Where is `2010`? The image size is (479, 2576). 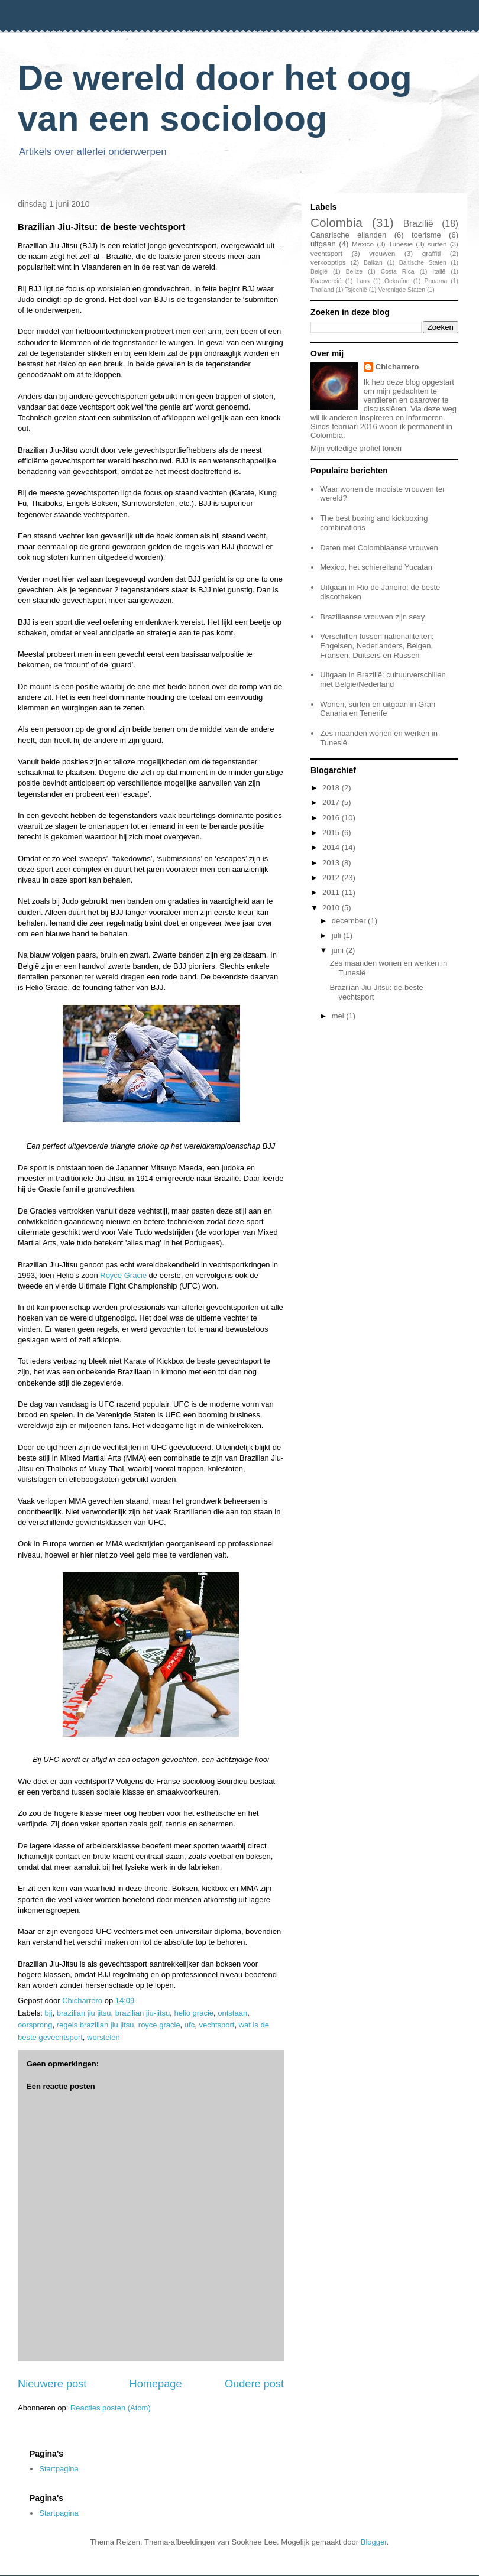
2010 is located at coordinates (332, 907).